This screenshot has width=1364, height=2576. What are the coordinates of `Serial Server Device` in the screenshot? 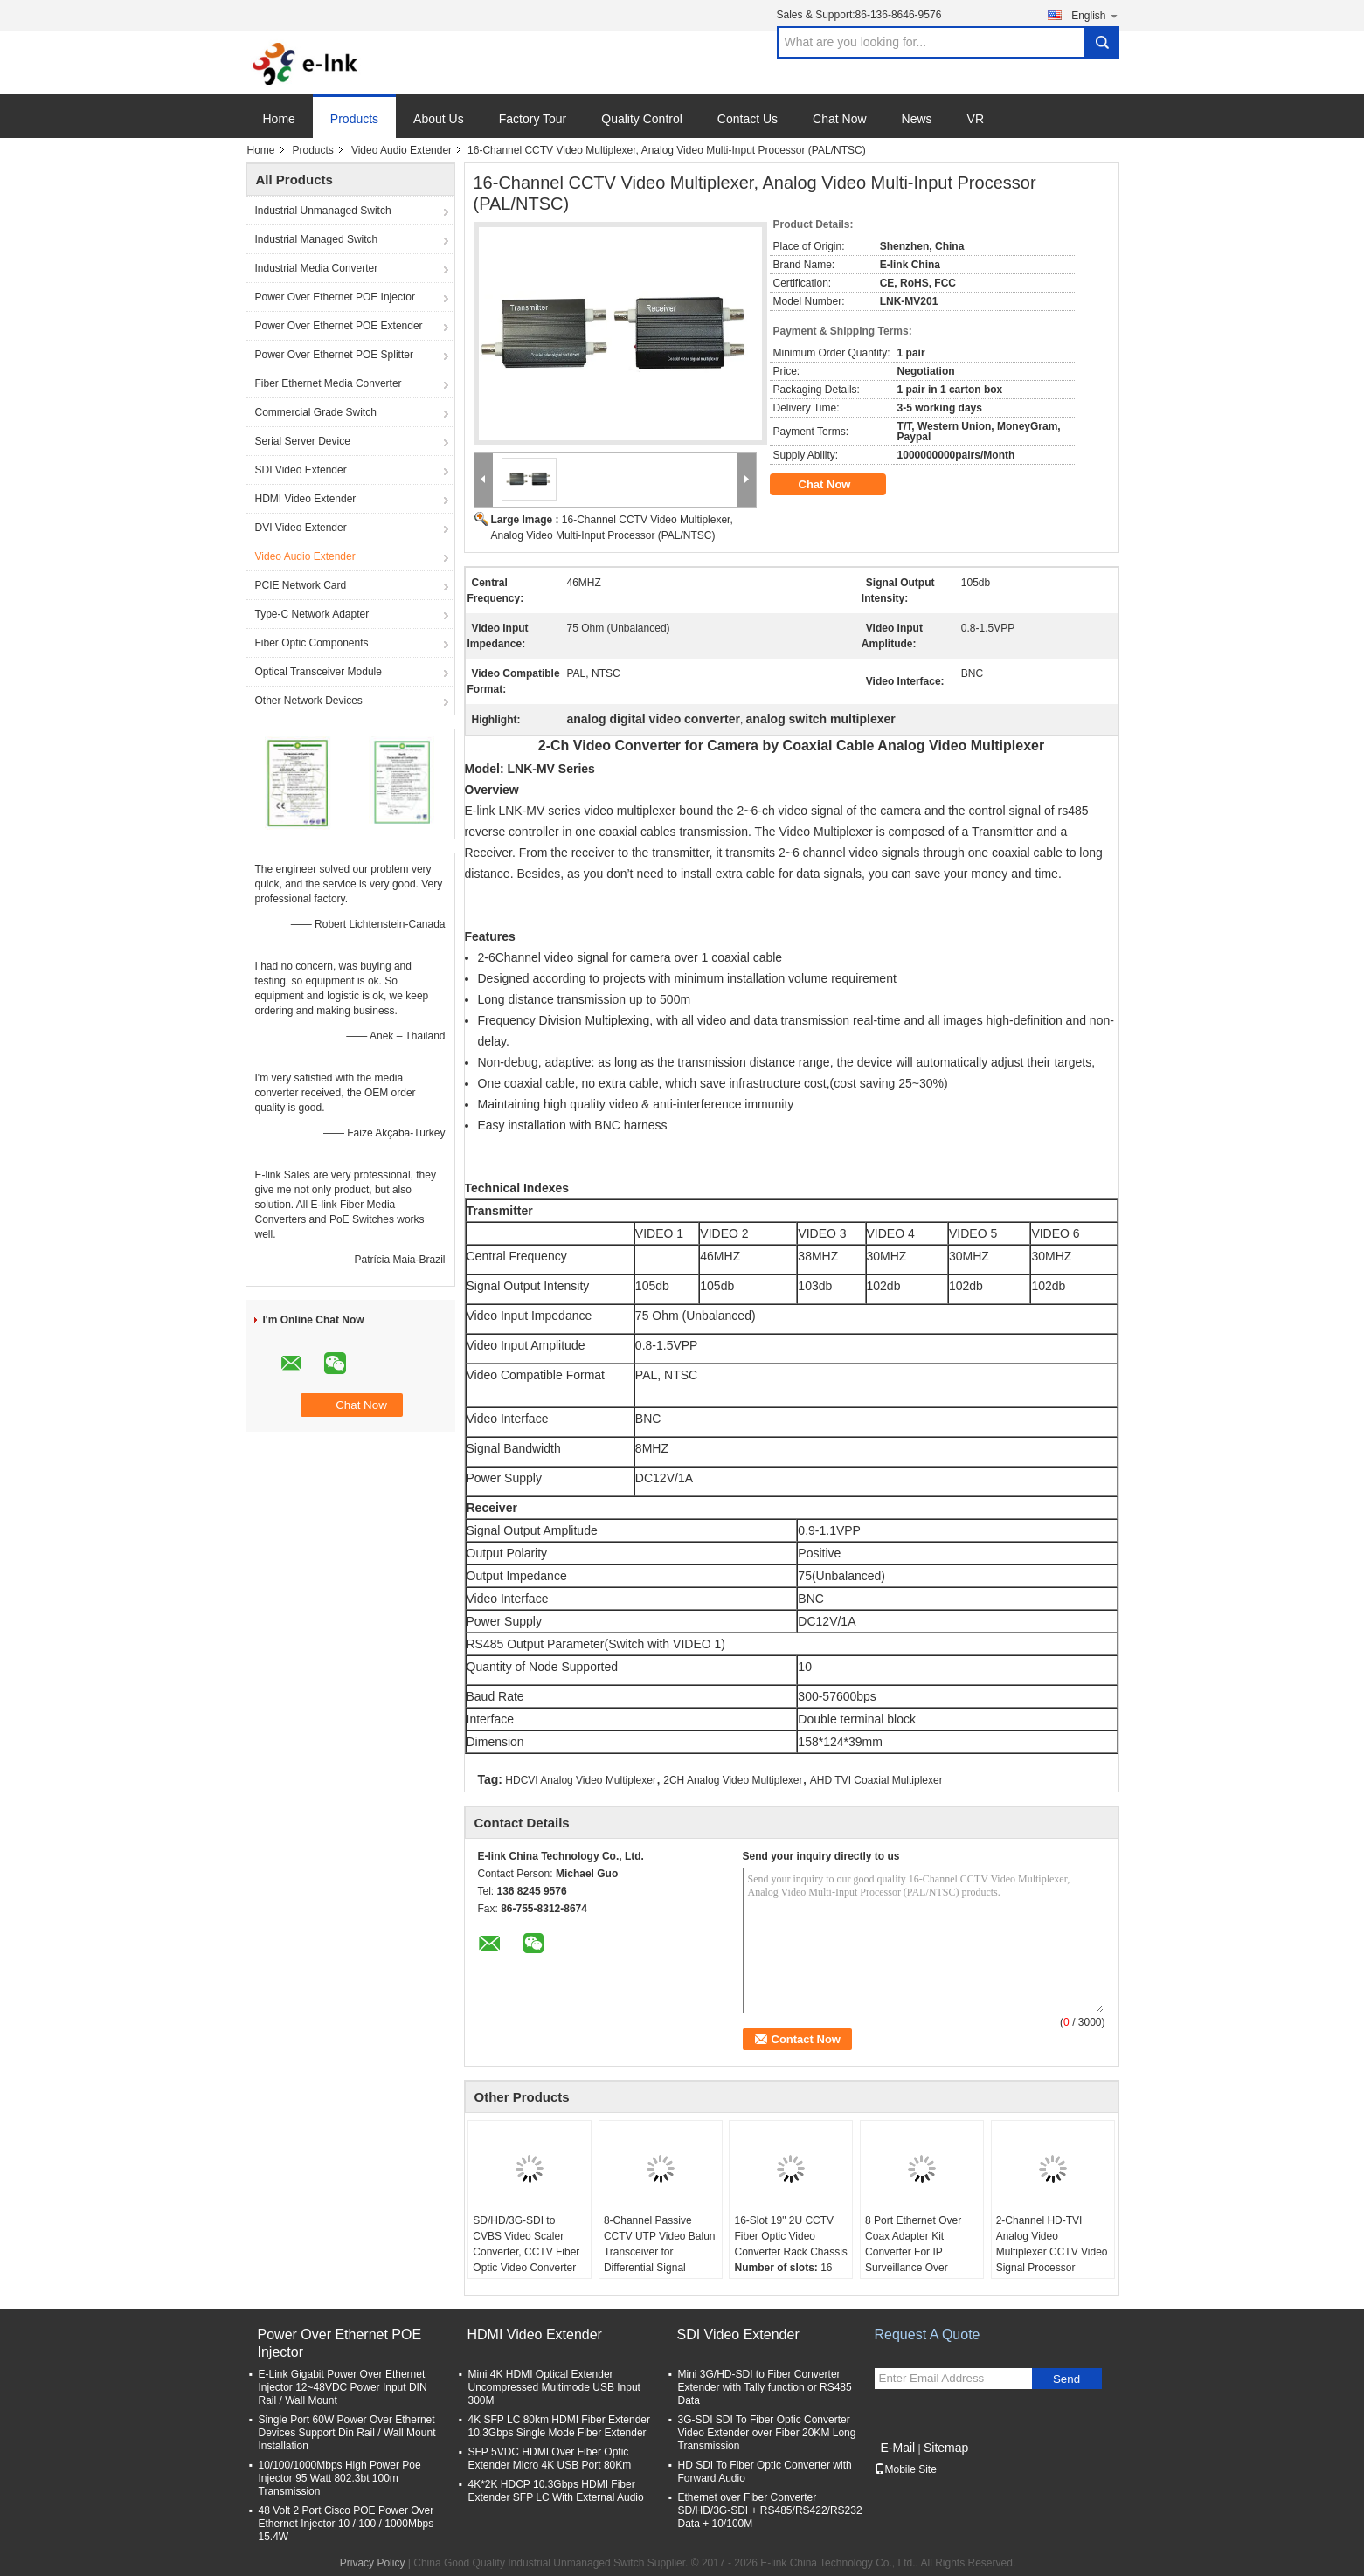 It's located at (302, 441).